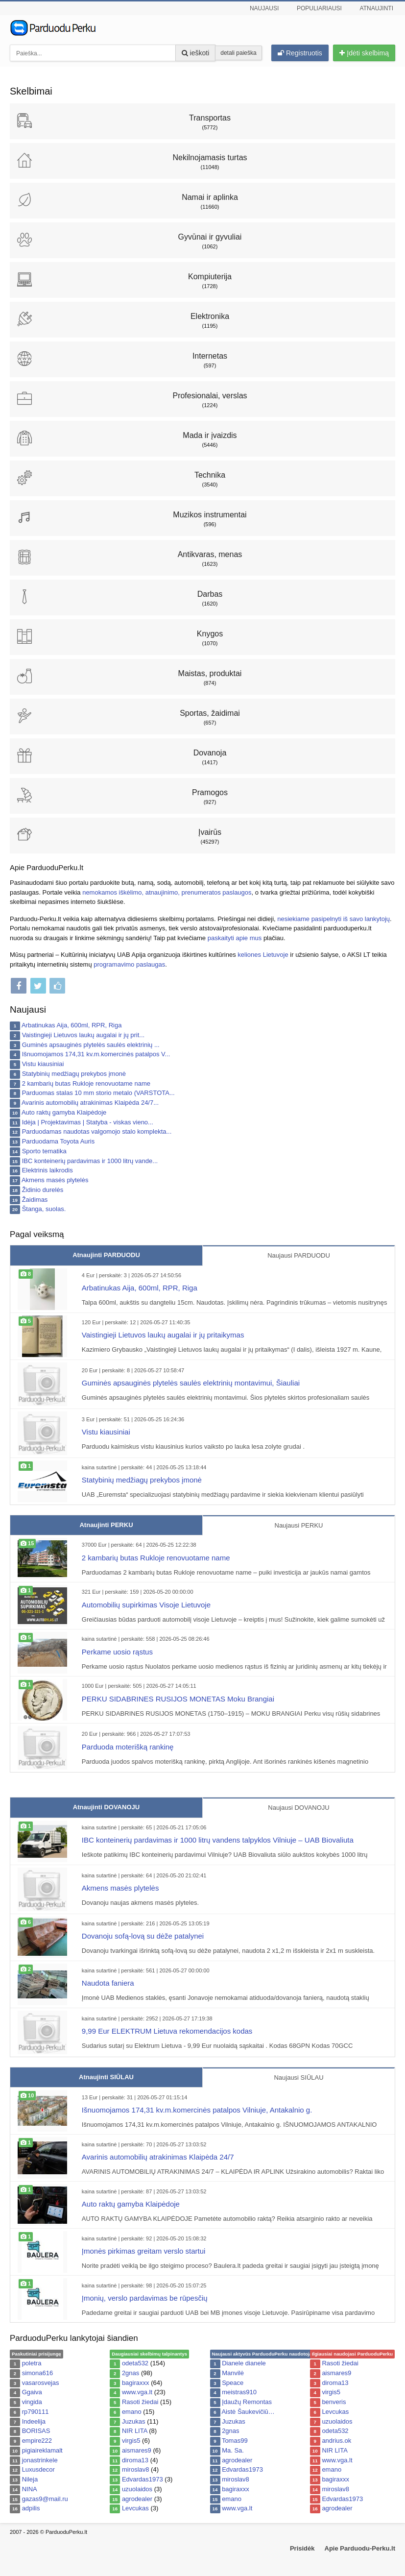 Image resolution: width=405 pixels, height=2576 pixels. Describe the element at coordinates (244, 2363) in the screenshot. I see `Dianele dianele` at that location.